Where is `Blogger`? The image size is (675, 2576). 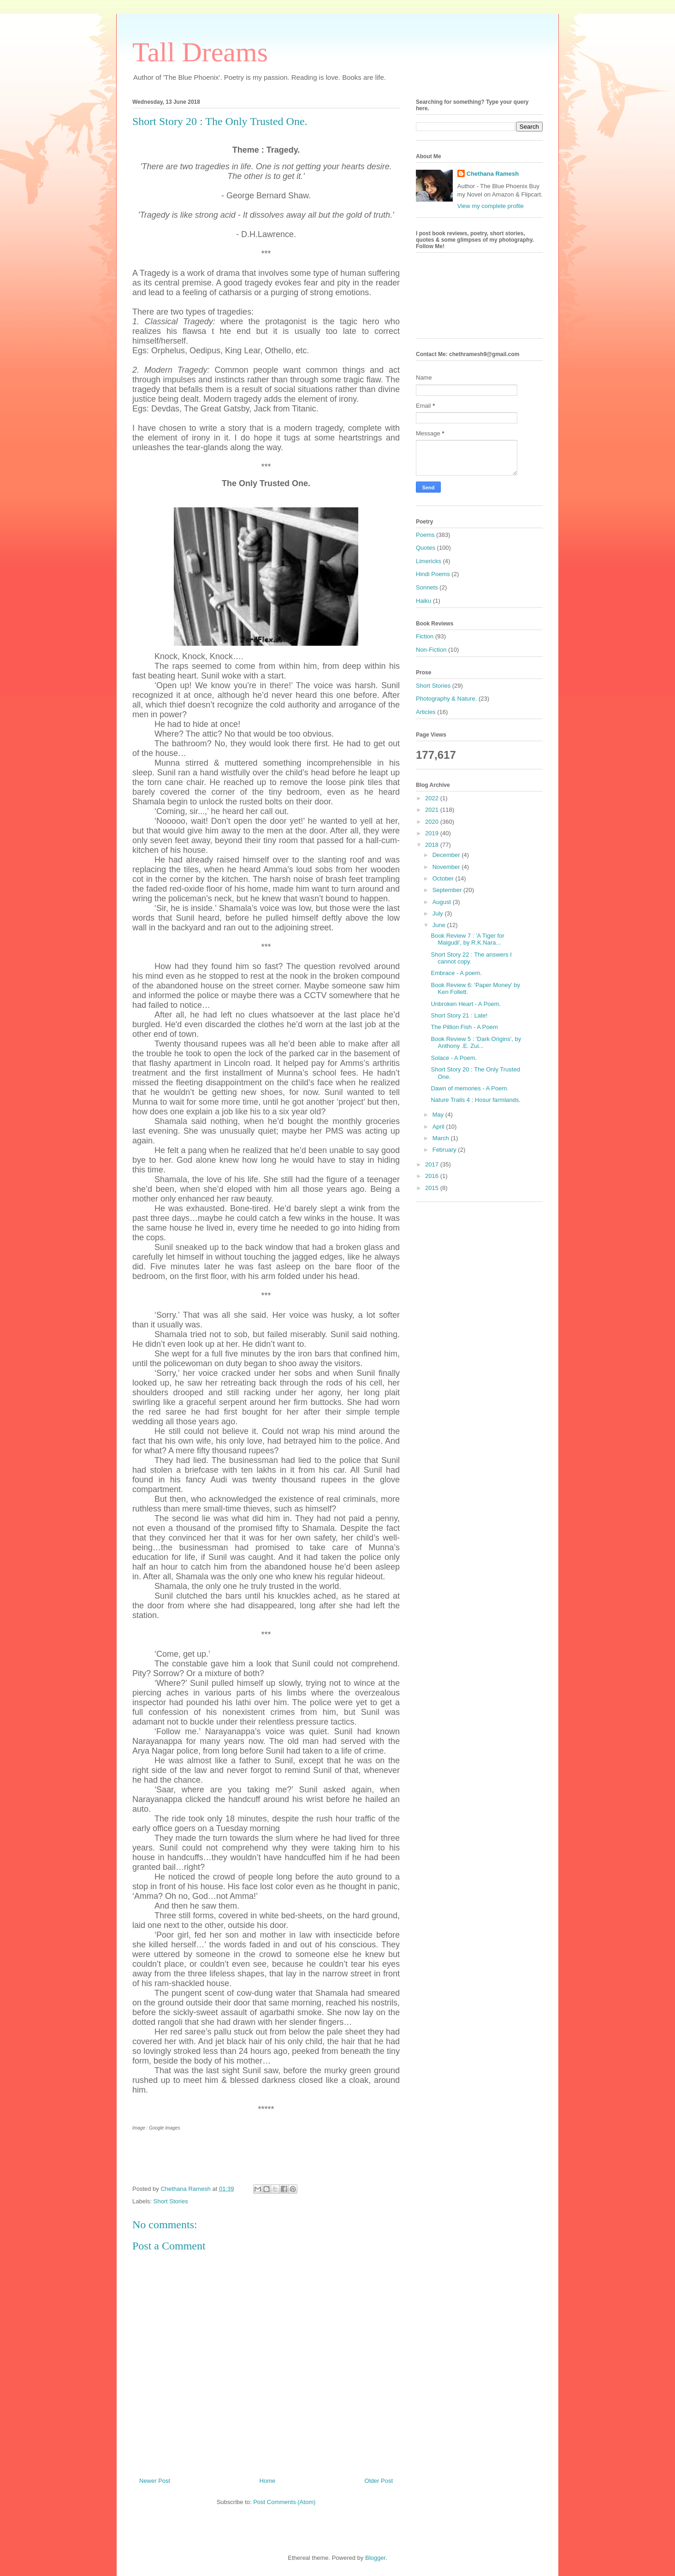 Blogger is located at coordinates (375, 2557).